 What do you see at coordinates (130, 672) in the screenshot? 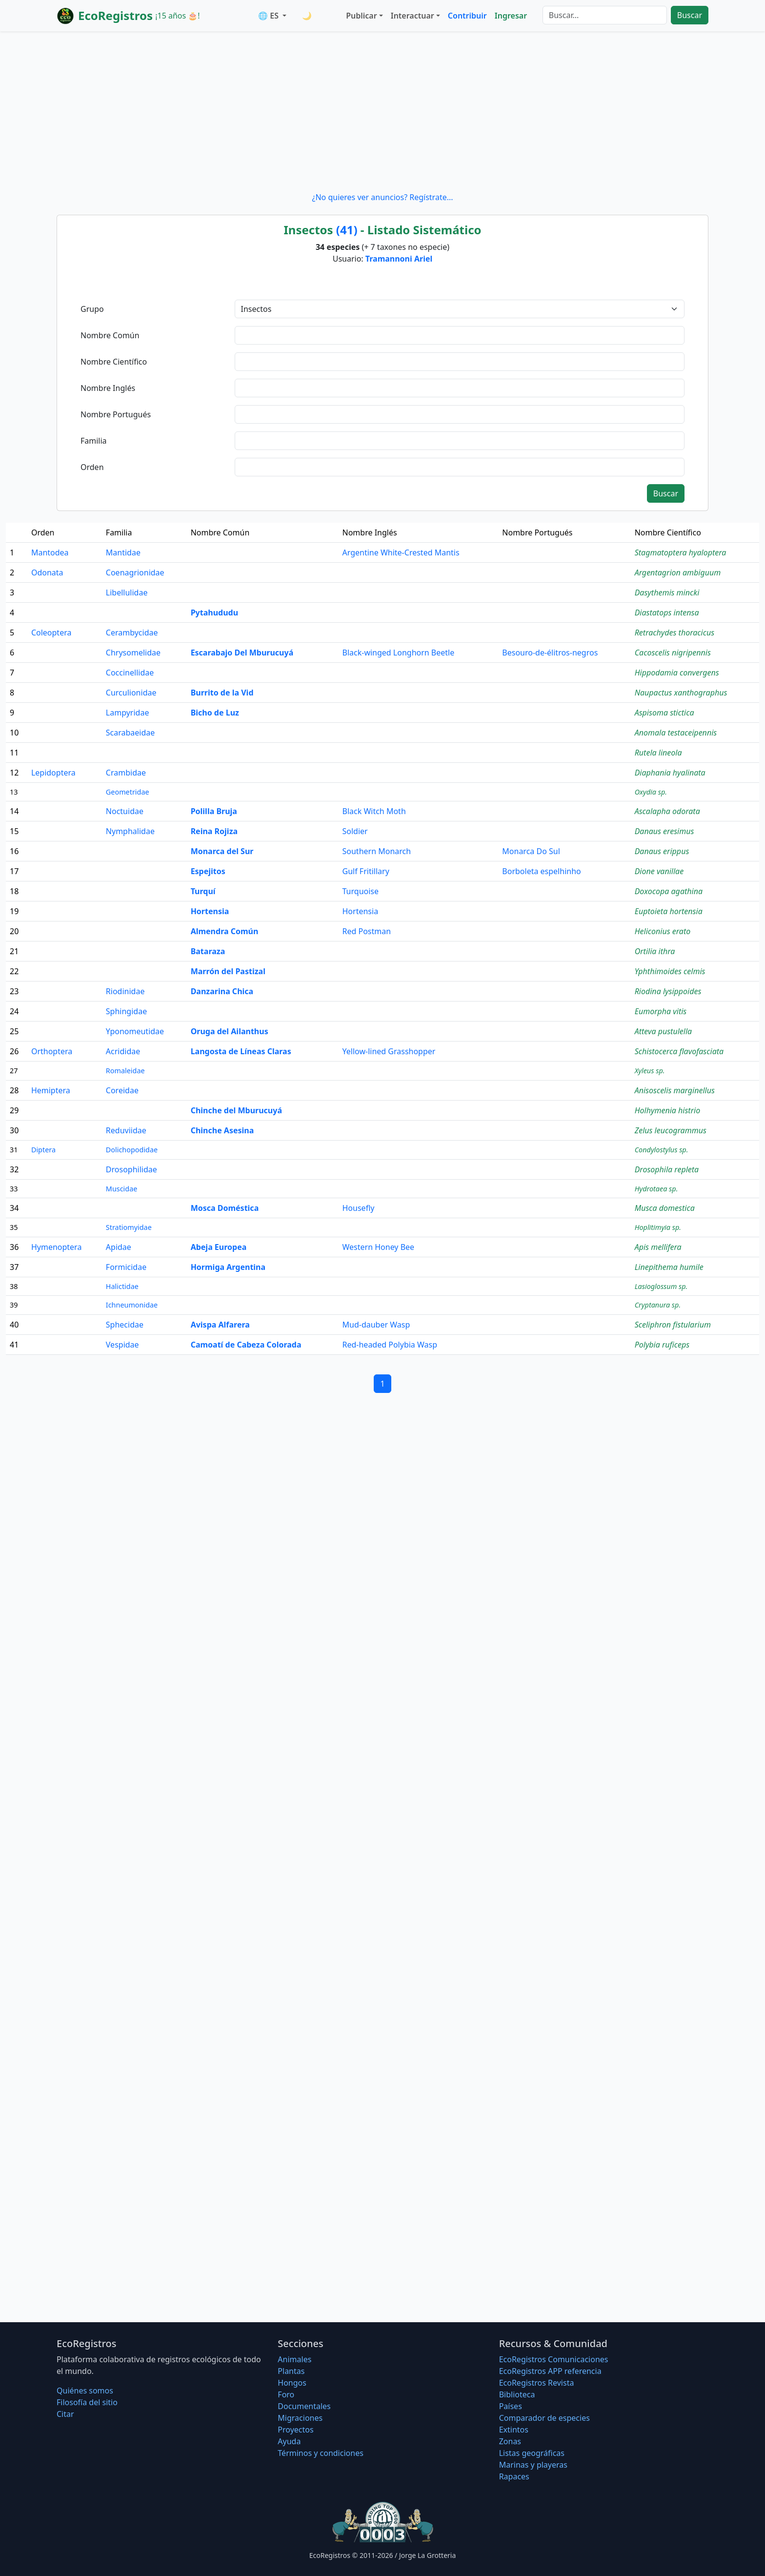
I see `Coccinellidae` at bounding box center [130, 672].